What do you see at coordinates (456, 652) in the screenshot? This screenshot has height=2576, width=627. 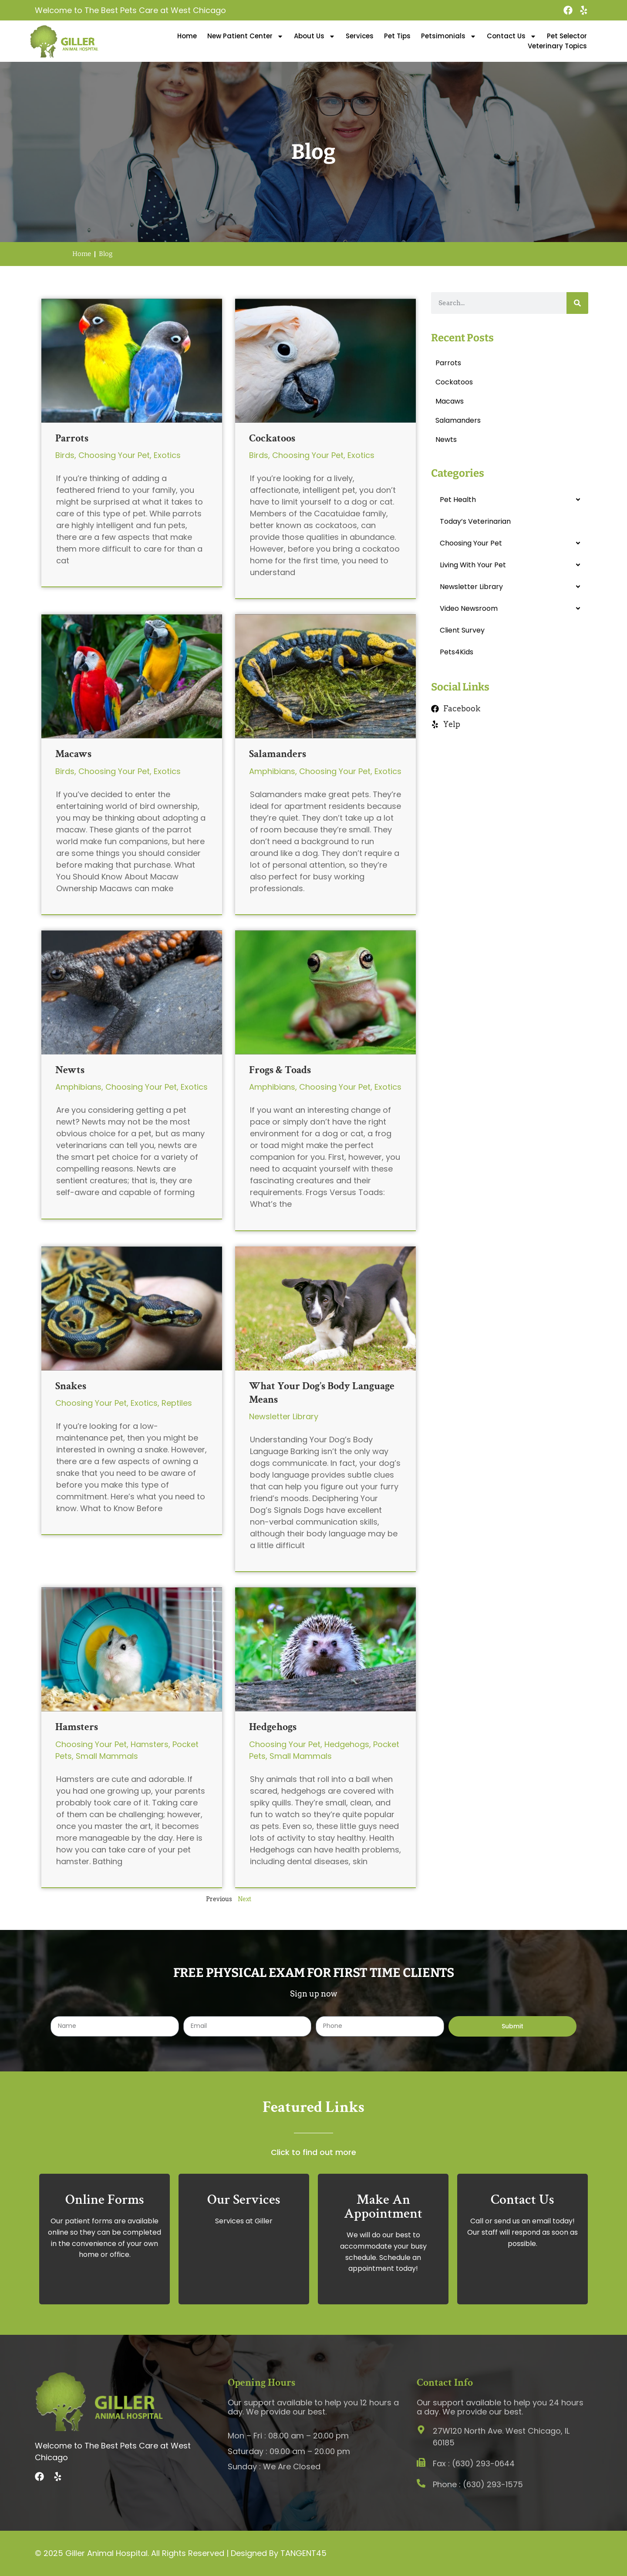 I see `Pets4Kids` at bounding box center [456, 652].